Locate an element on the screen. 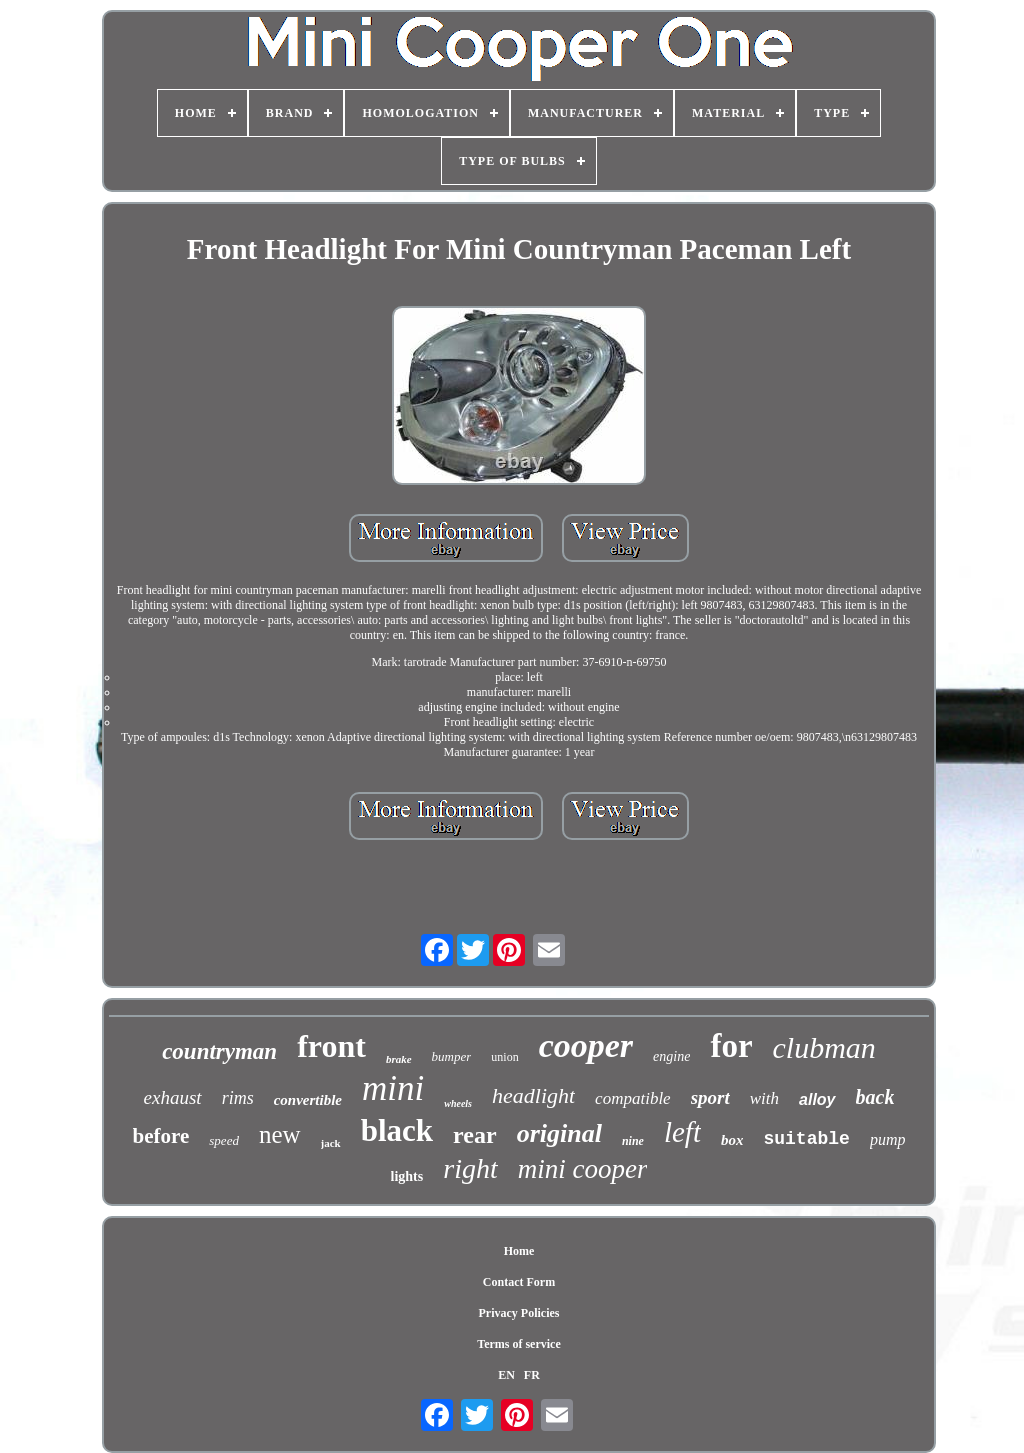 This screenshot has width=1024, height=1453. sport is located at coordinates (710, 1097).